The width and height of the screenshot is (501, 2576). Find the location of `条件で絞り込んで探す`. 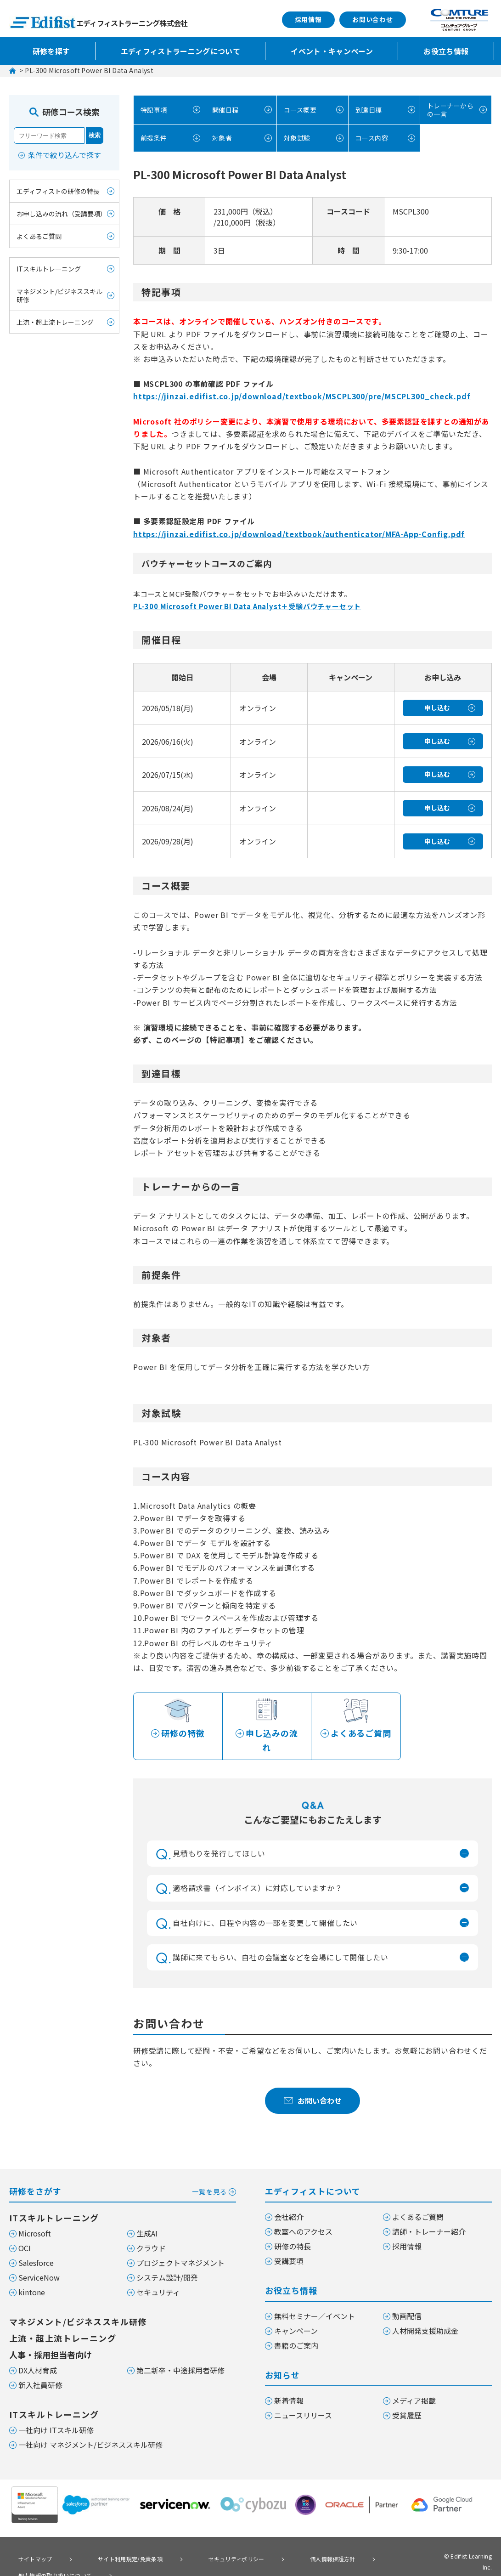

条件で絞り込んで探す is located at coordinates (64, 154).